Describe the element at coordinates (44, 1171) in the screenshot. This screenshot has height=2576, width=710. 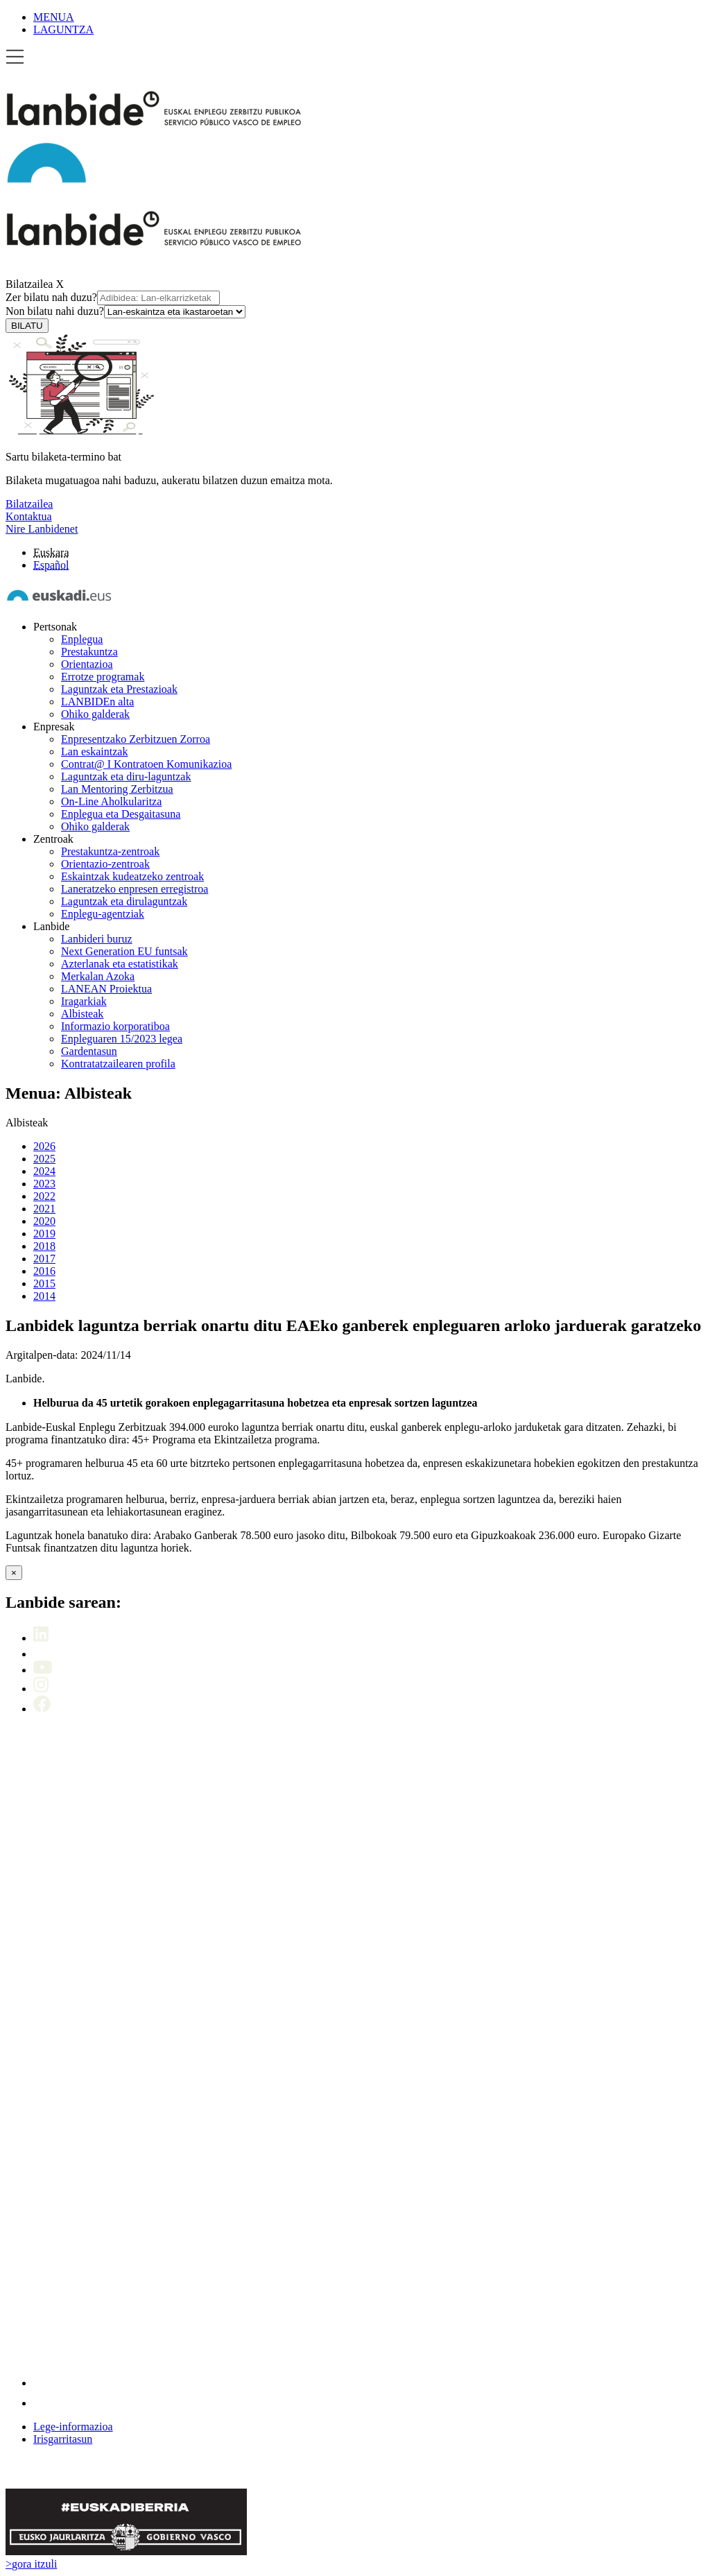
I see `2024` at that location.